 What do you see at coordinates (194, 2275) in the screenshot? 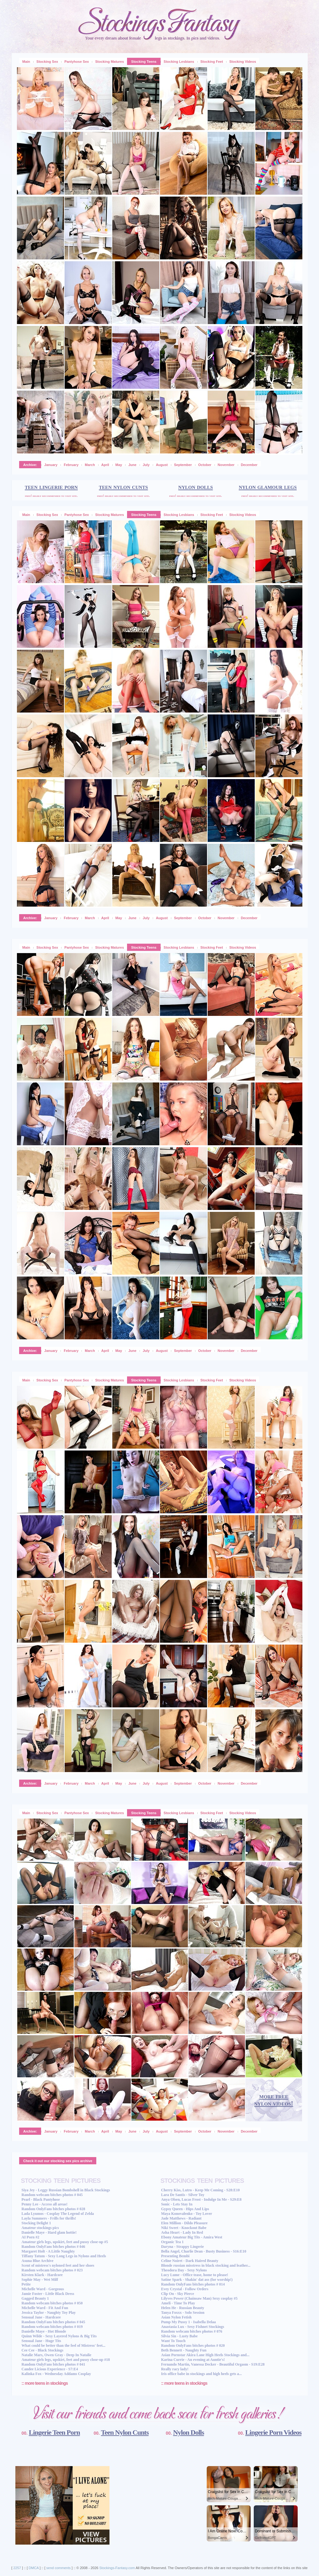
I see `Lucy Lume - Office tease, home to please!` at bounding box center [194, 2275].